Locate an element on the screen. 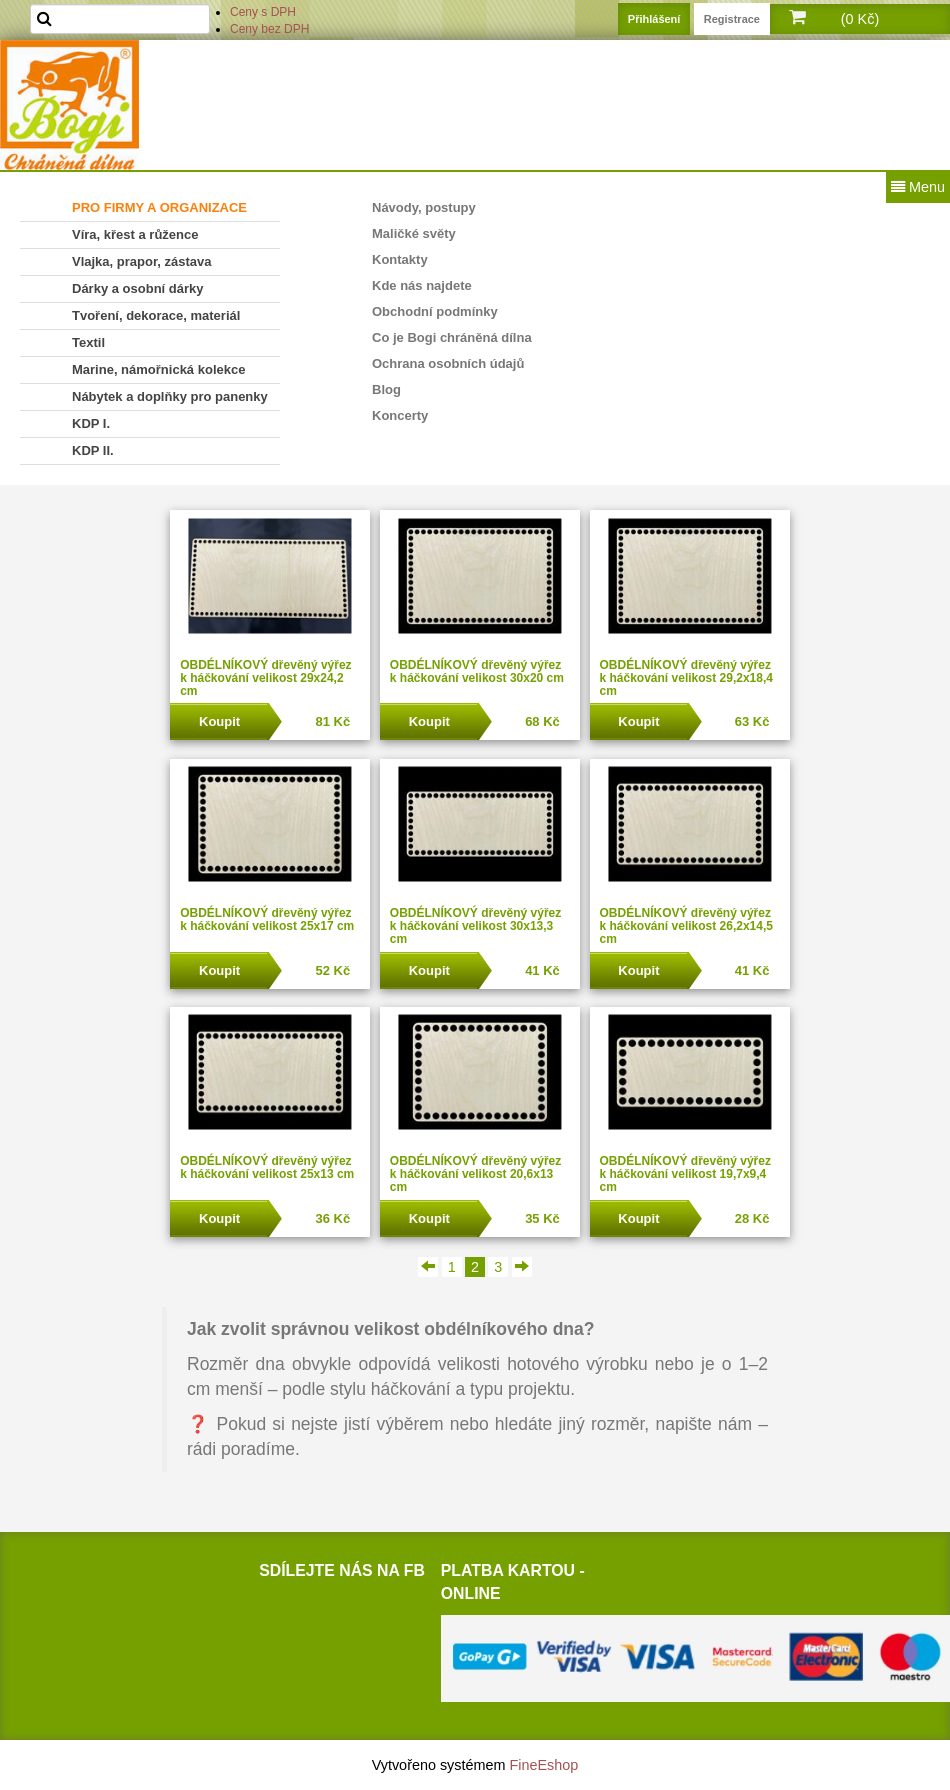 Image resolution: width=950 pixels, height=1790 pixels. Dárky a osobní dárky is located at coordinates (138, 288).